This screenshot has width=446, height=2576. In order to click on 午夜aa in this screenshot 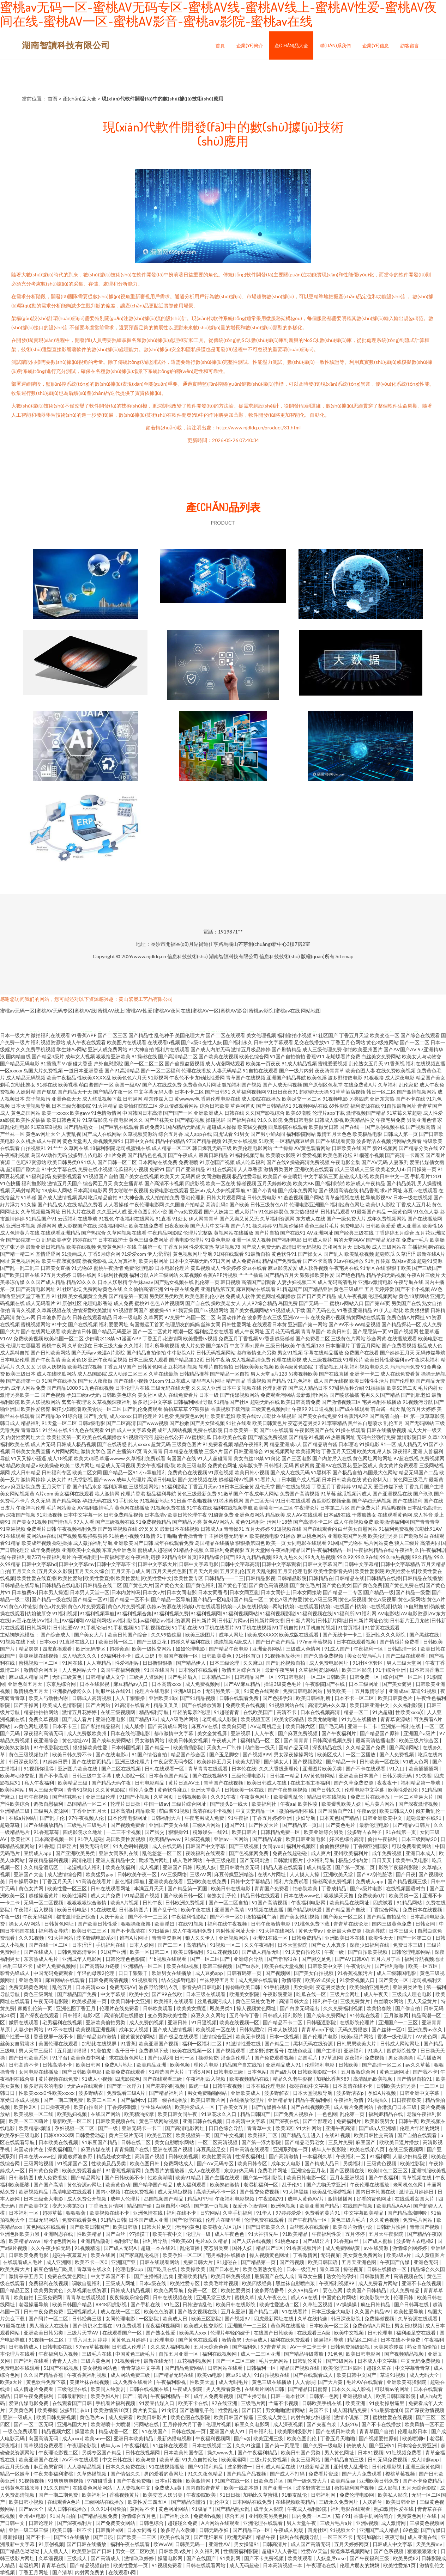, I will do `click(287, 1804)`.